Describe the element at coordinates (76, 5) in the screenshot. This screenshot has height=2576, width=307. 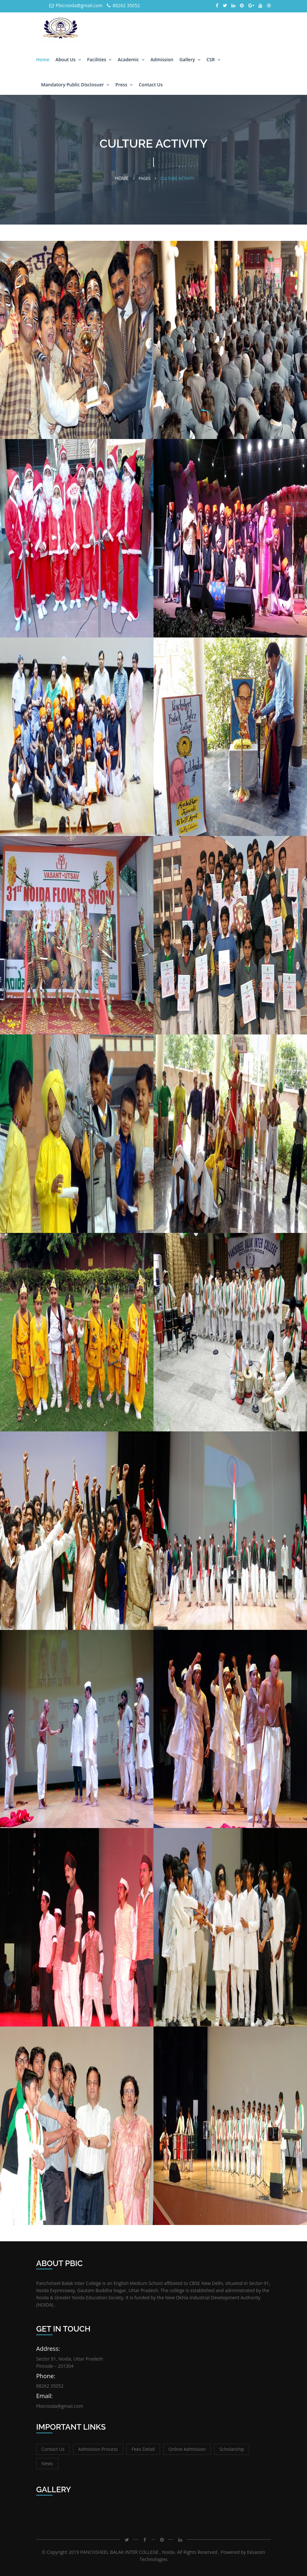
I see `Pbicnoida@gmail.com` at that location.